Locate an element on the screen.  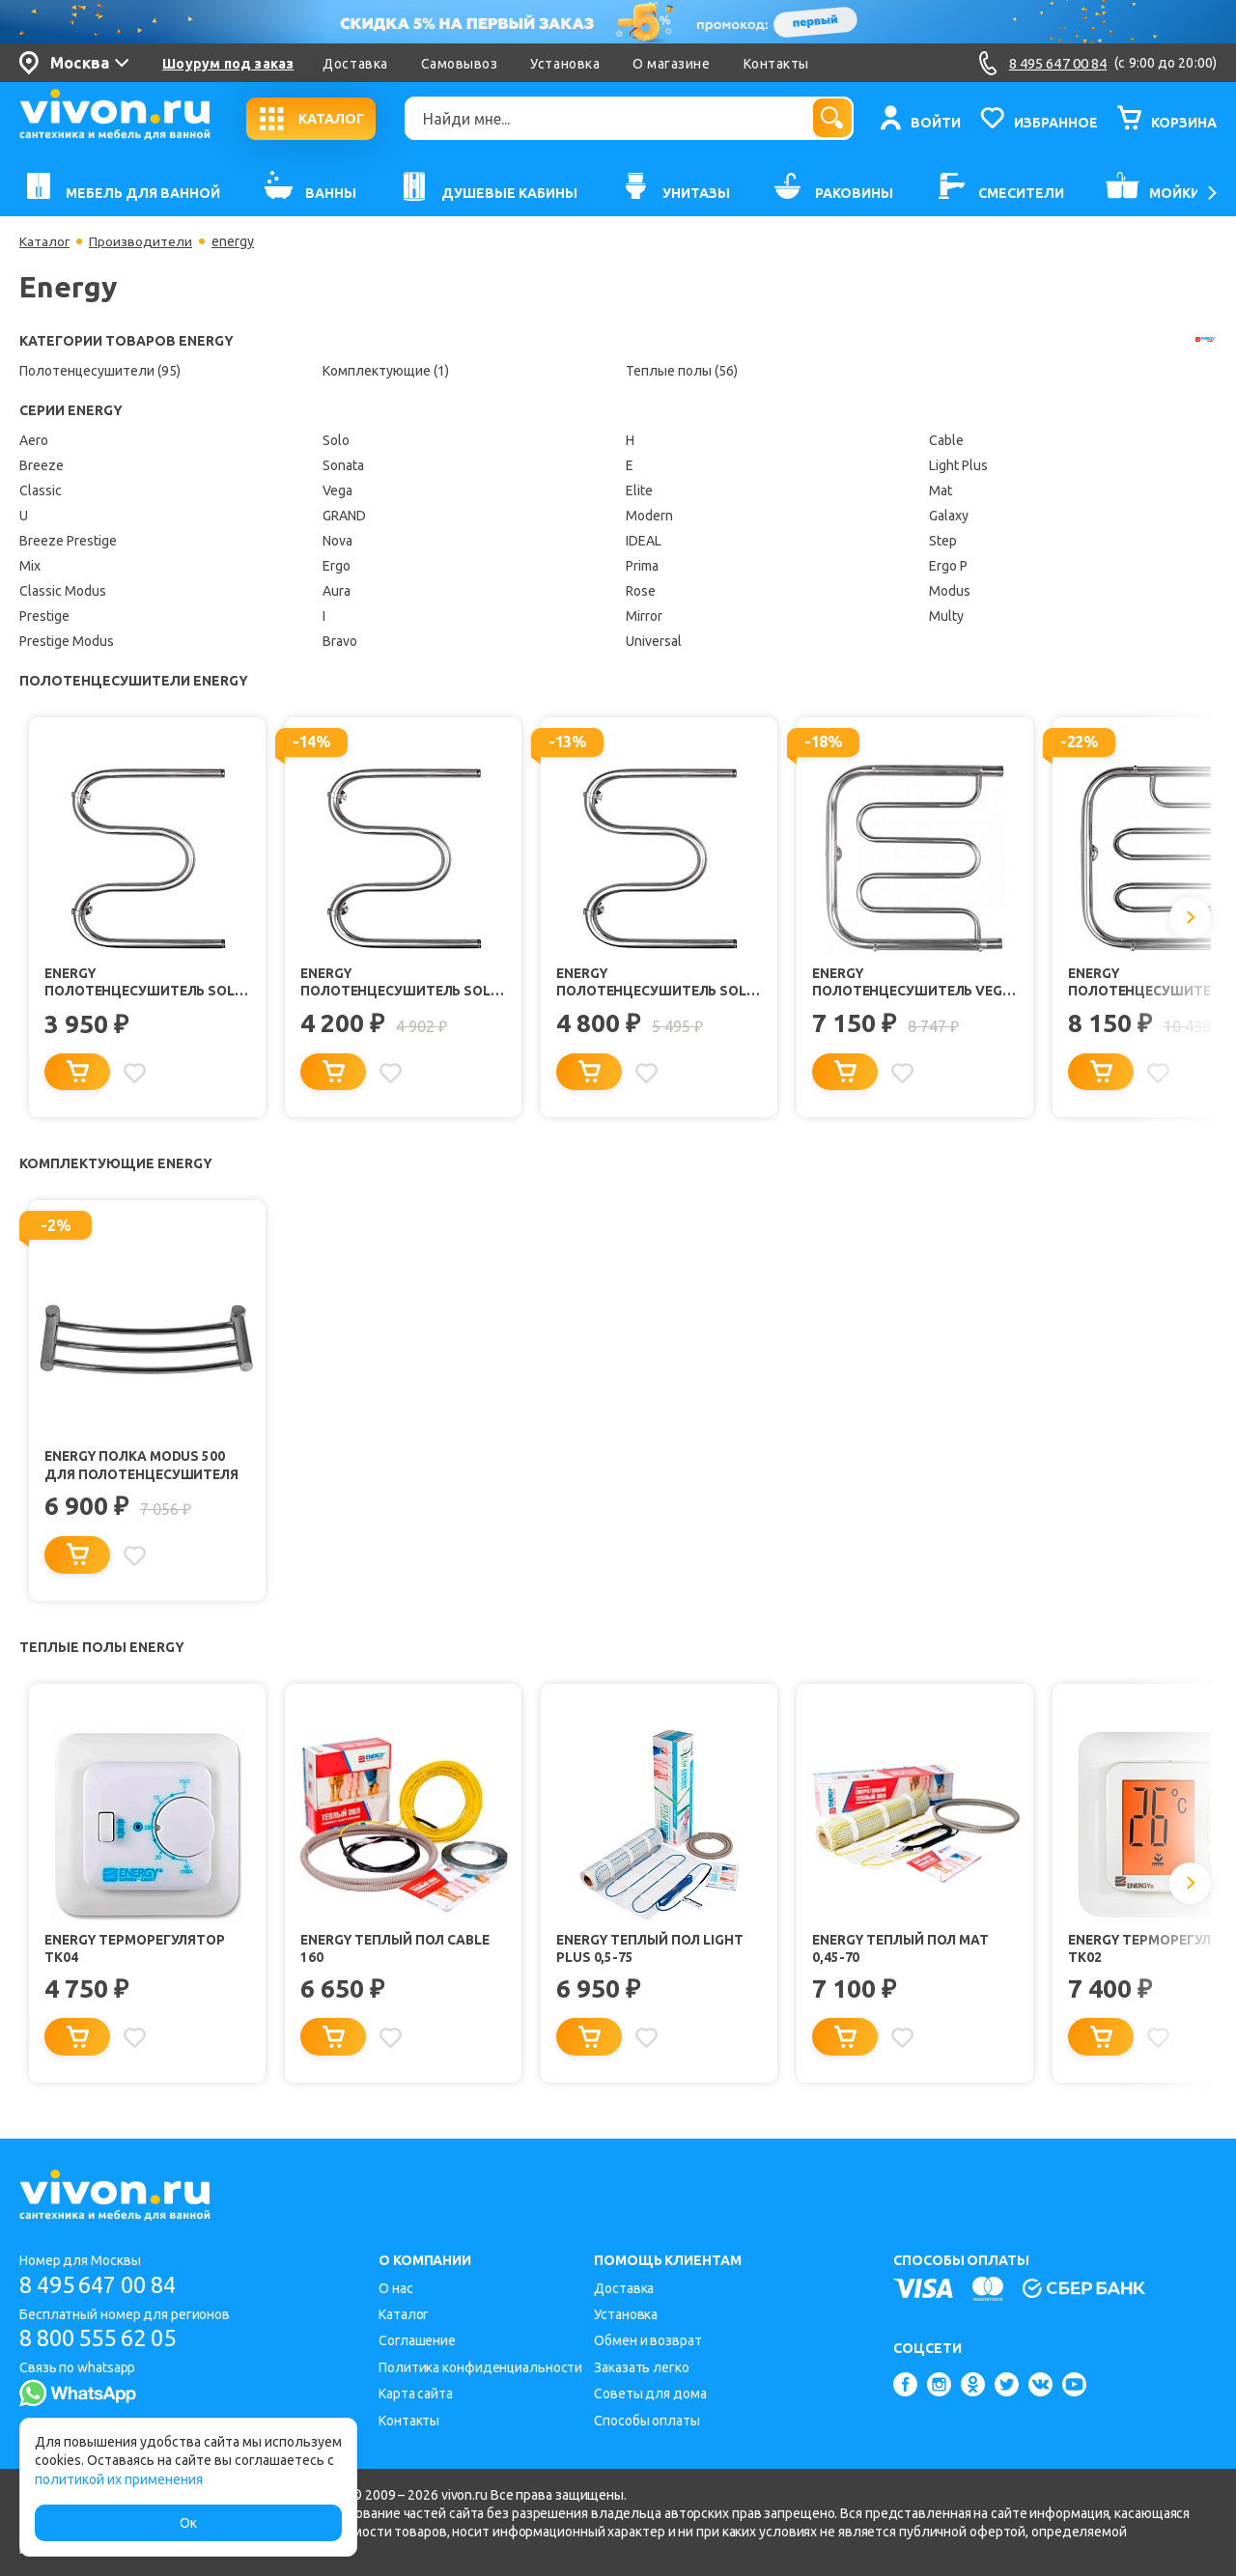
Шоурум под заказ is located at coordinates (228, 63).